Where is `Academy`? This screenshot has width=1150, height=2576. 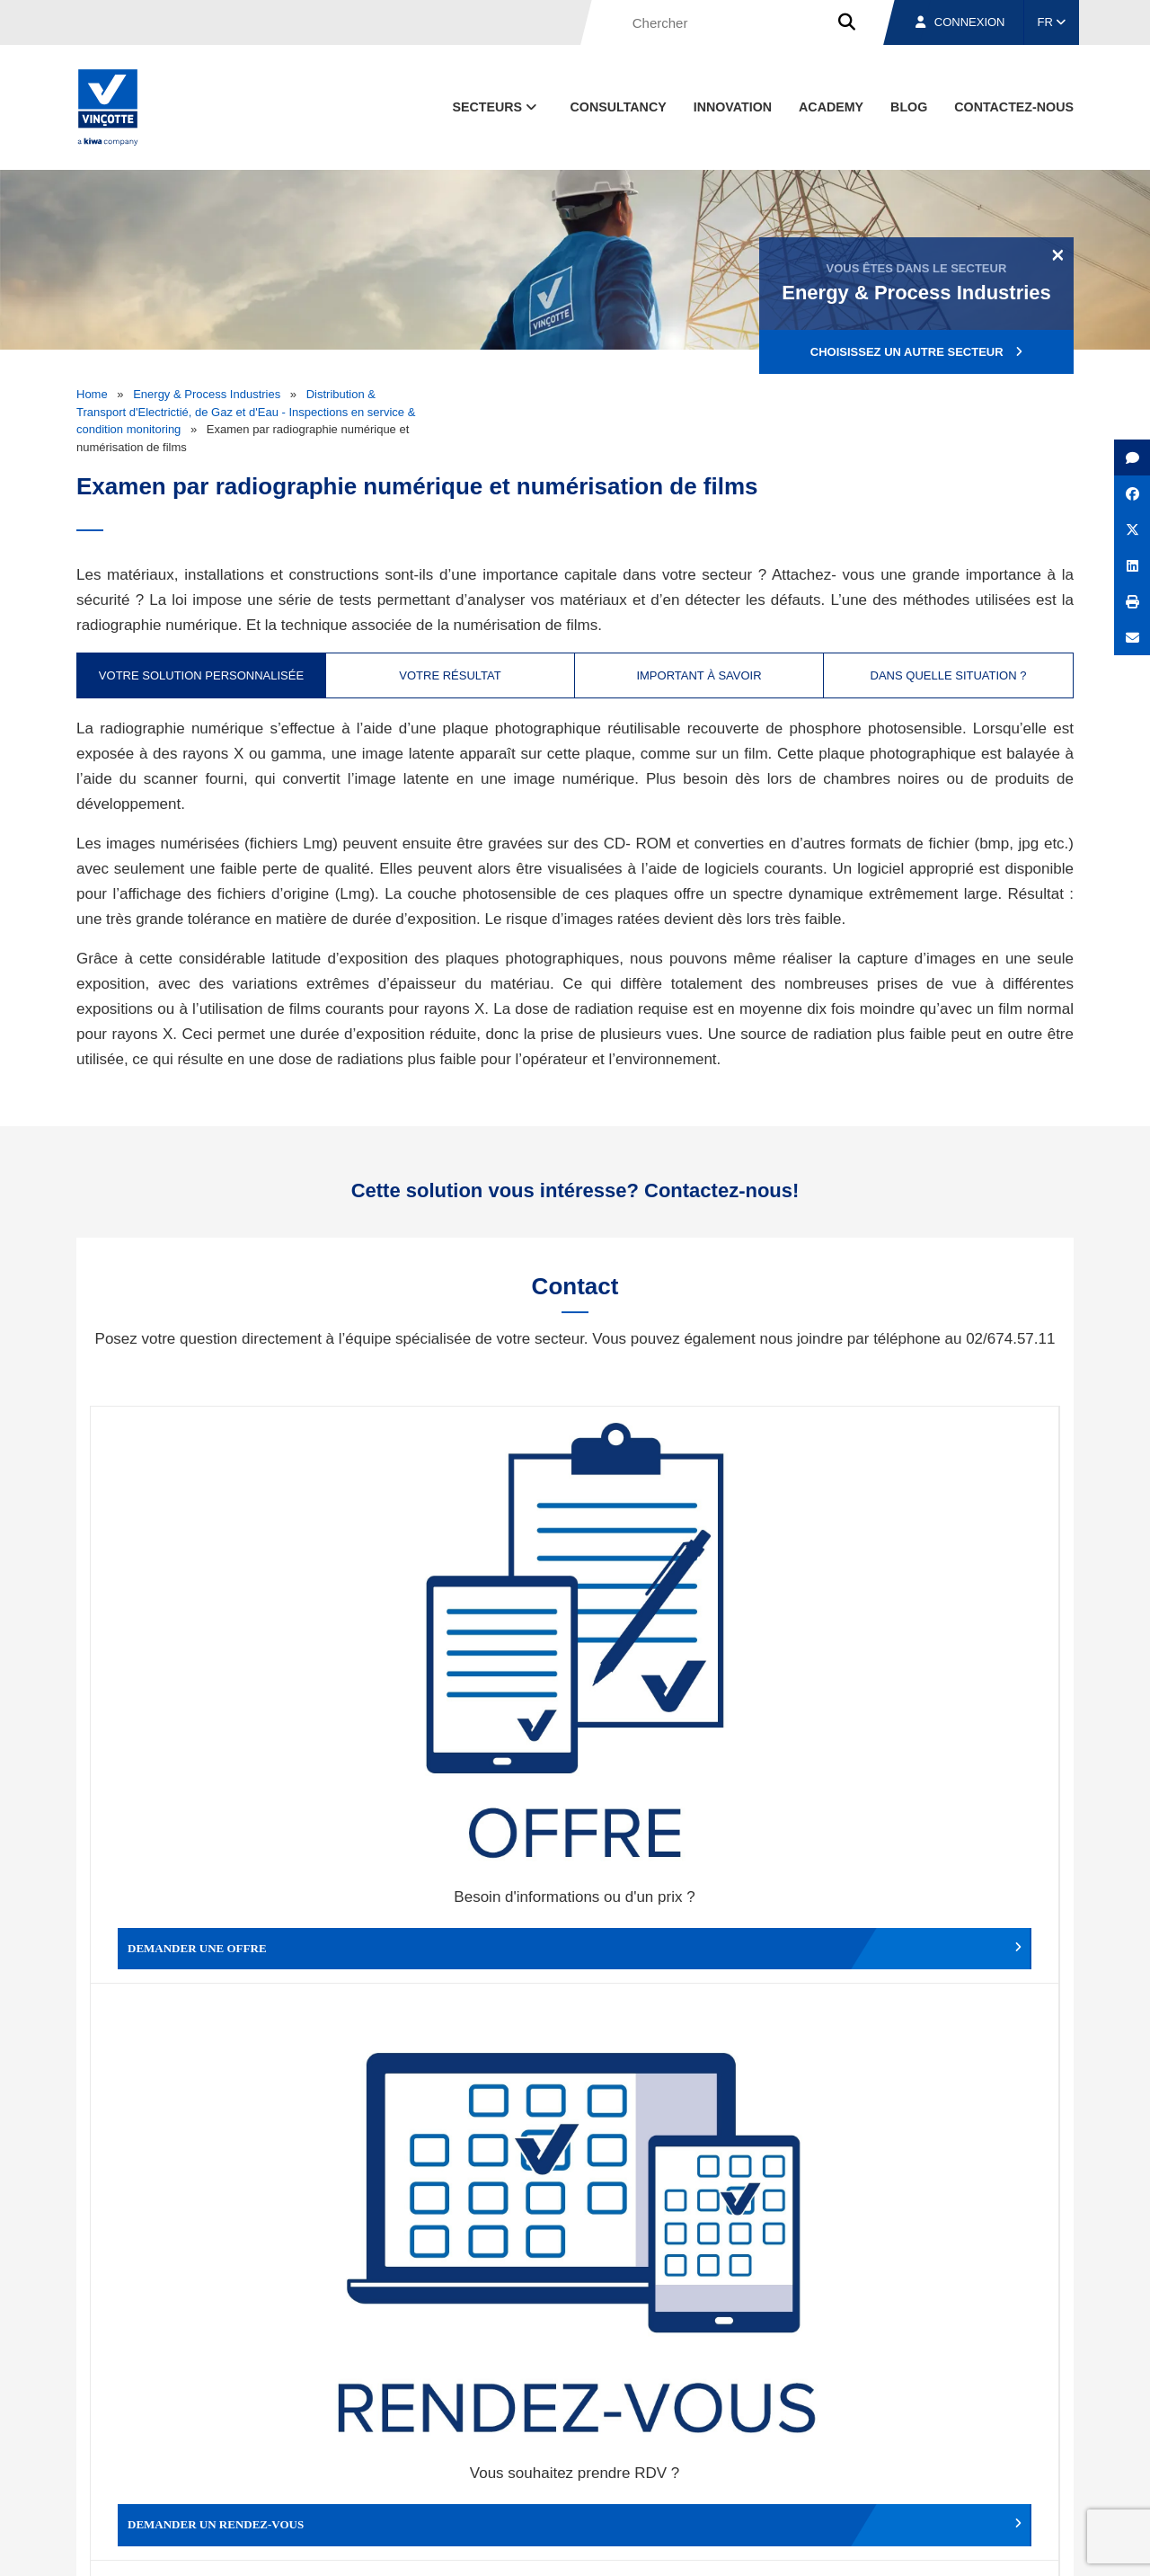 Academy is located at coordinates (831, 107).